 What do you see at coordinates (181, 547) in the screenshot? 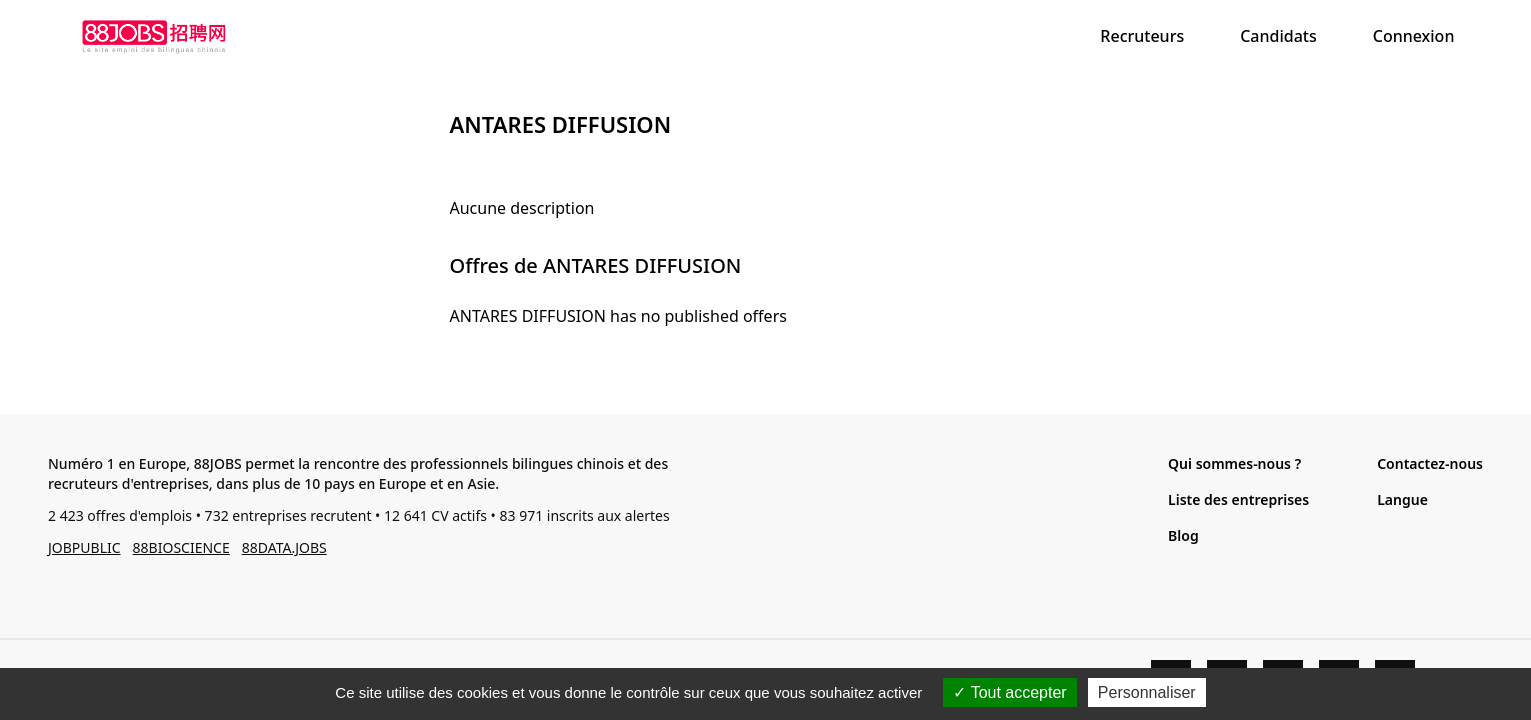
I see `88BIOSCIENCE` at bounding box center [181, 547].